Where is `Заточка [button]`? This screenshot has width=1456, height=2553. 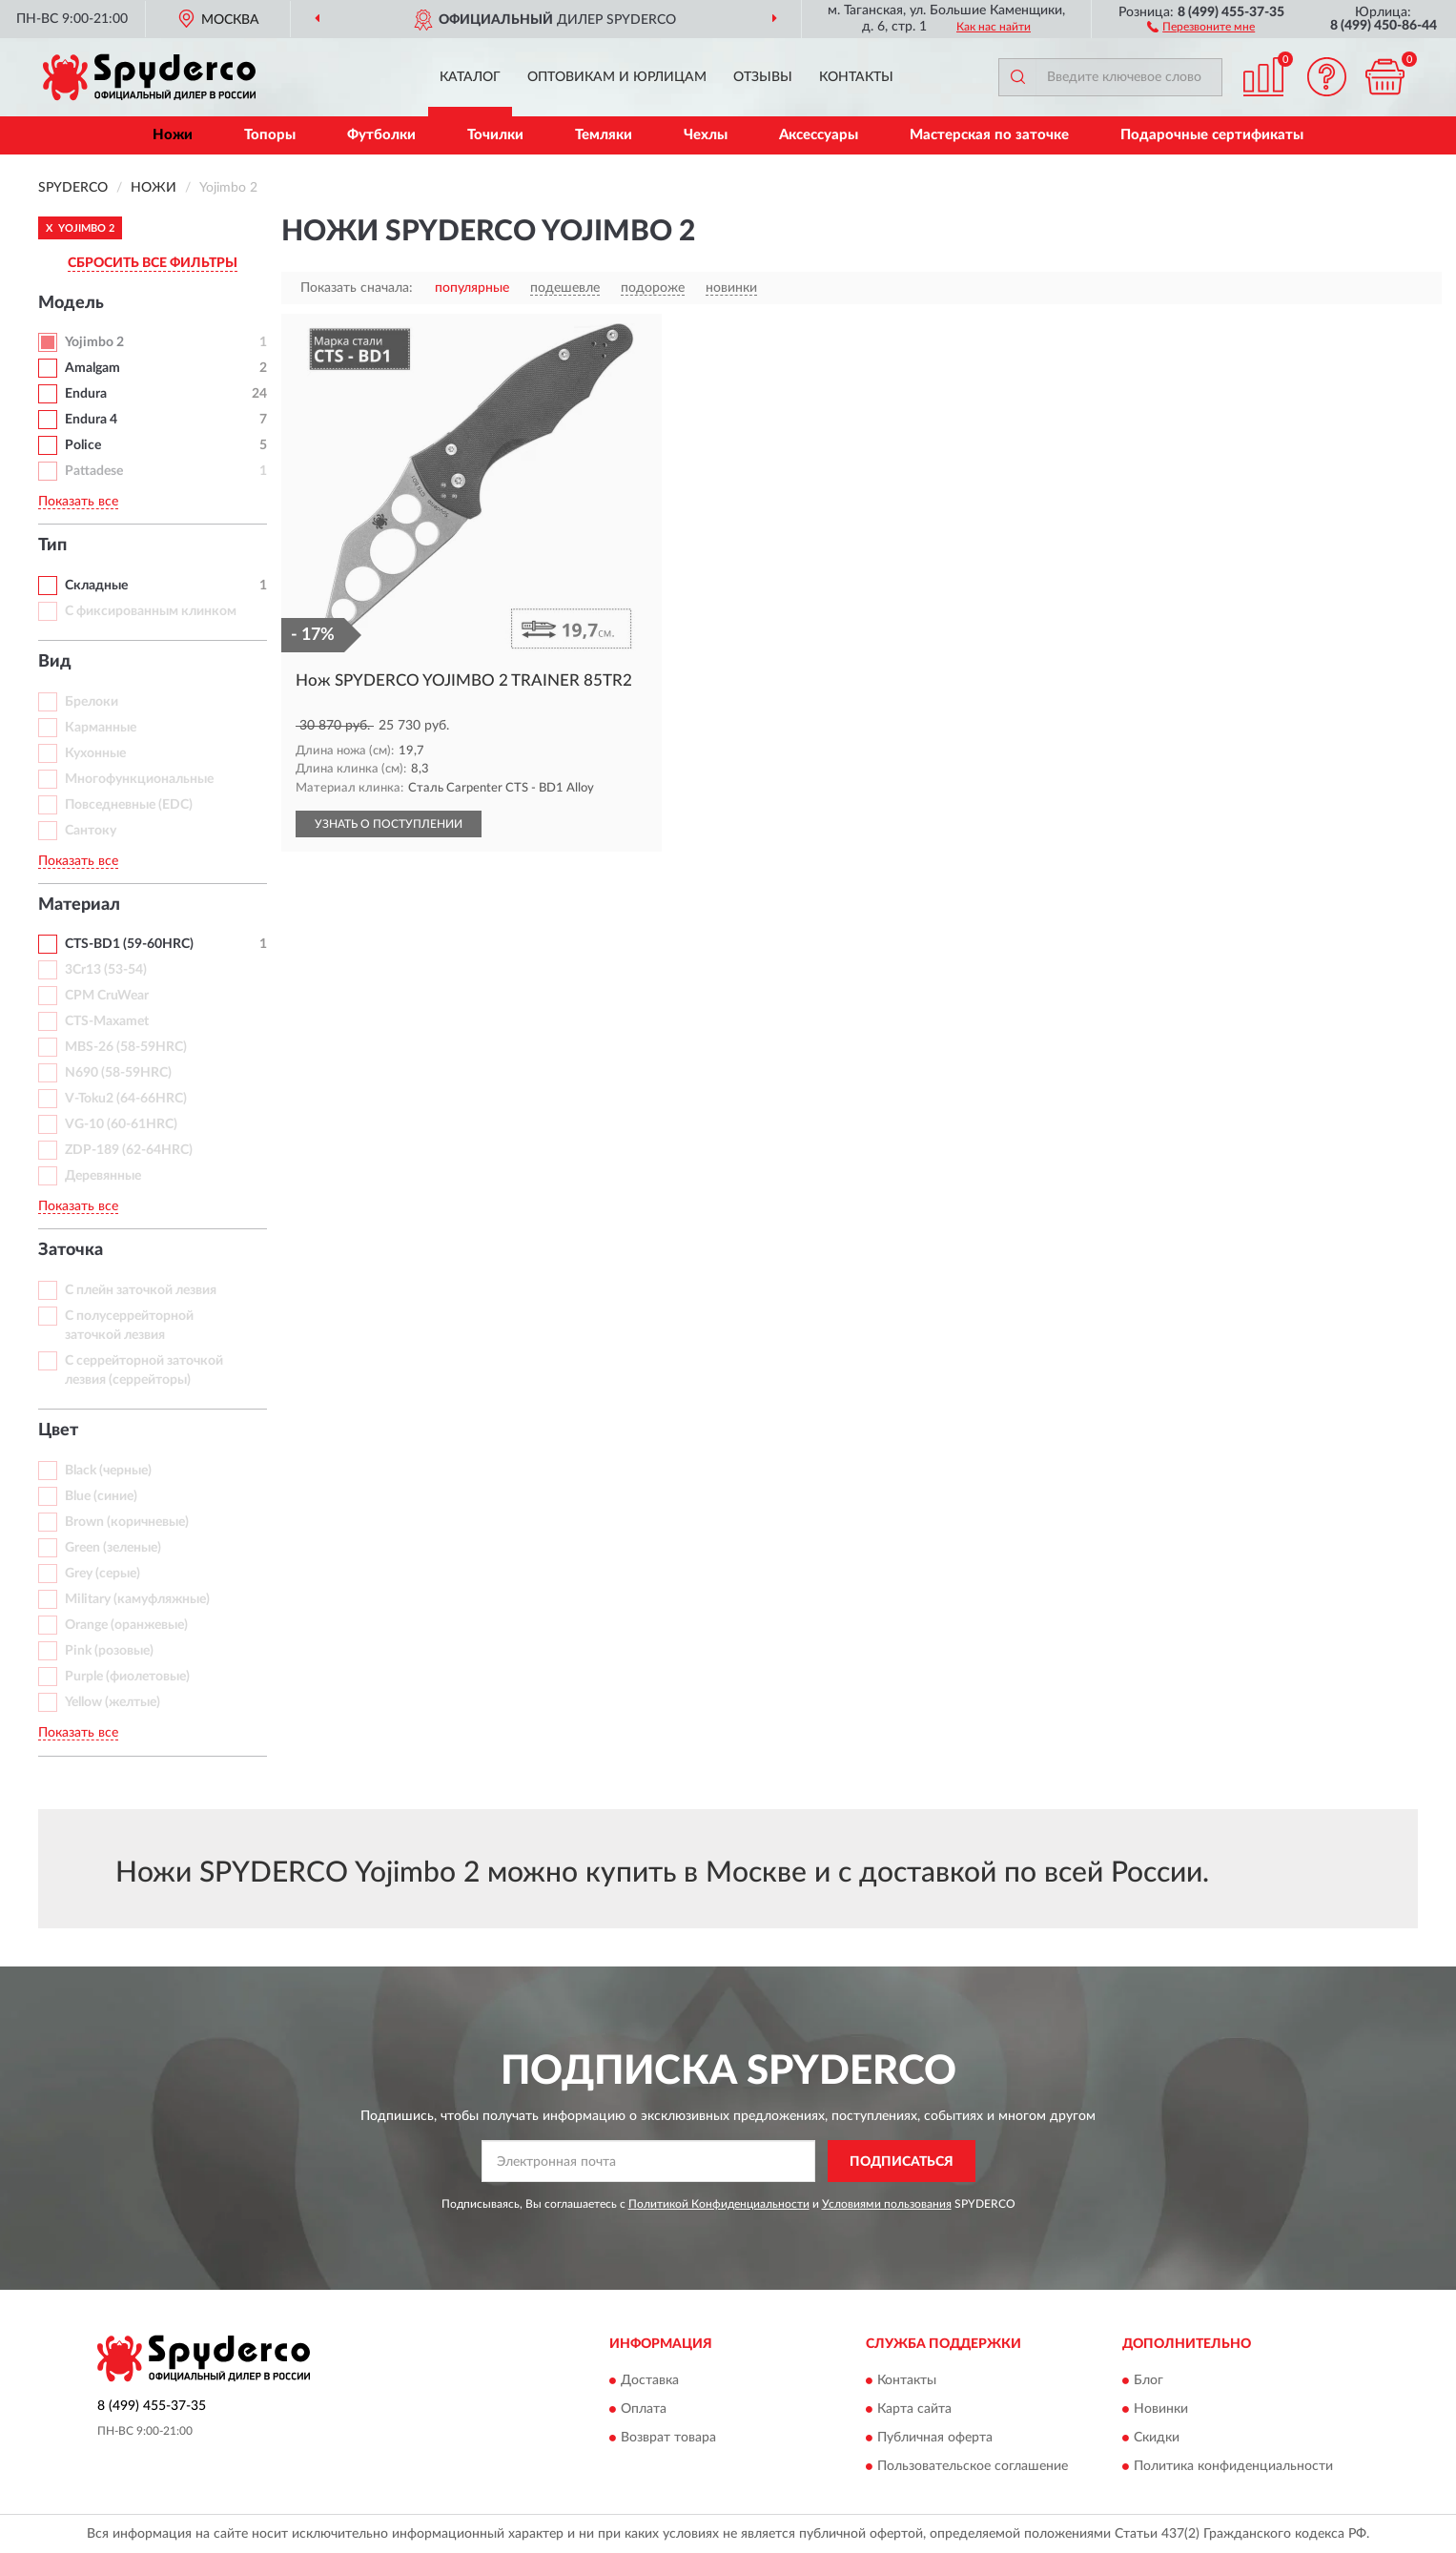 Заточка [button] is located at coordinates (70, 1250).